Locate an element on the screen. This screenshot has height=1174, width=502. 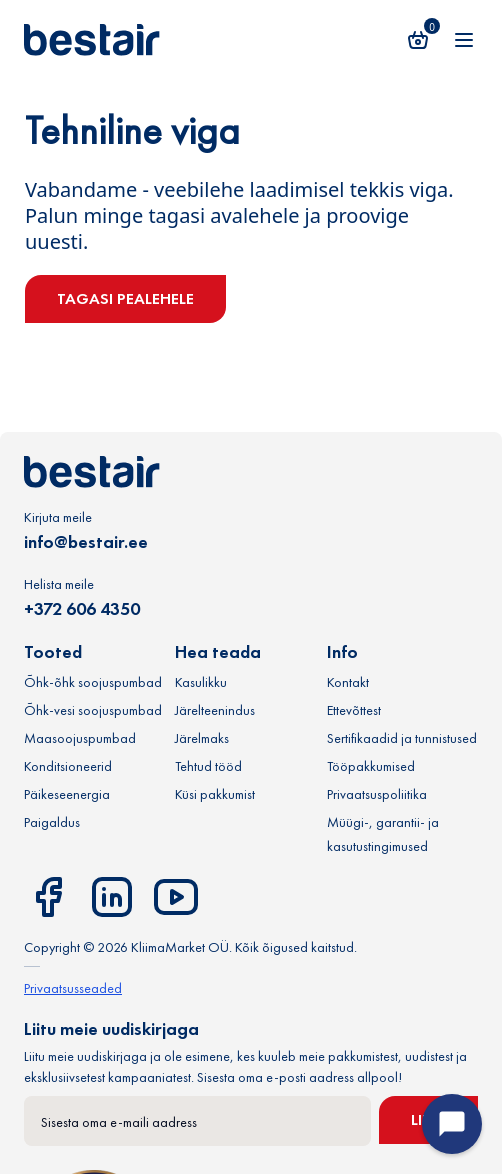
Järelmaks is located at coordinates (202, 738).